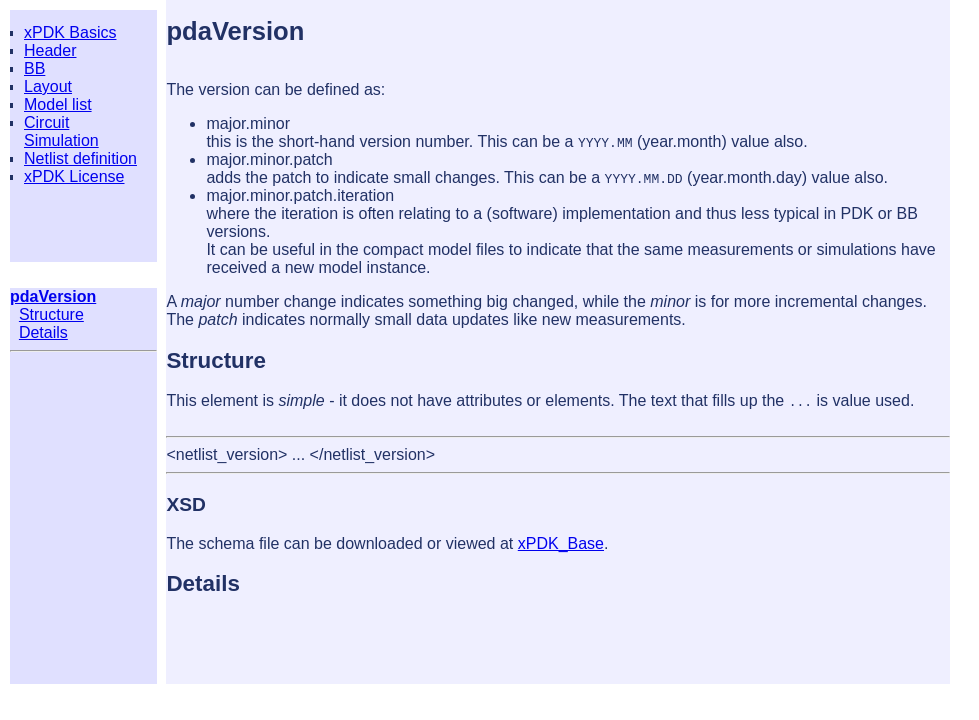 Image resolution: width=979 pixels, height=720 pixels. I want to click on Layout, so click(48, 86).